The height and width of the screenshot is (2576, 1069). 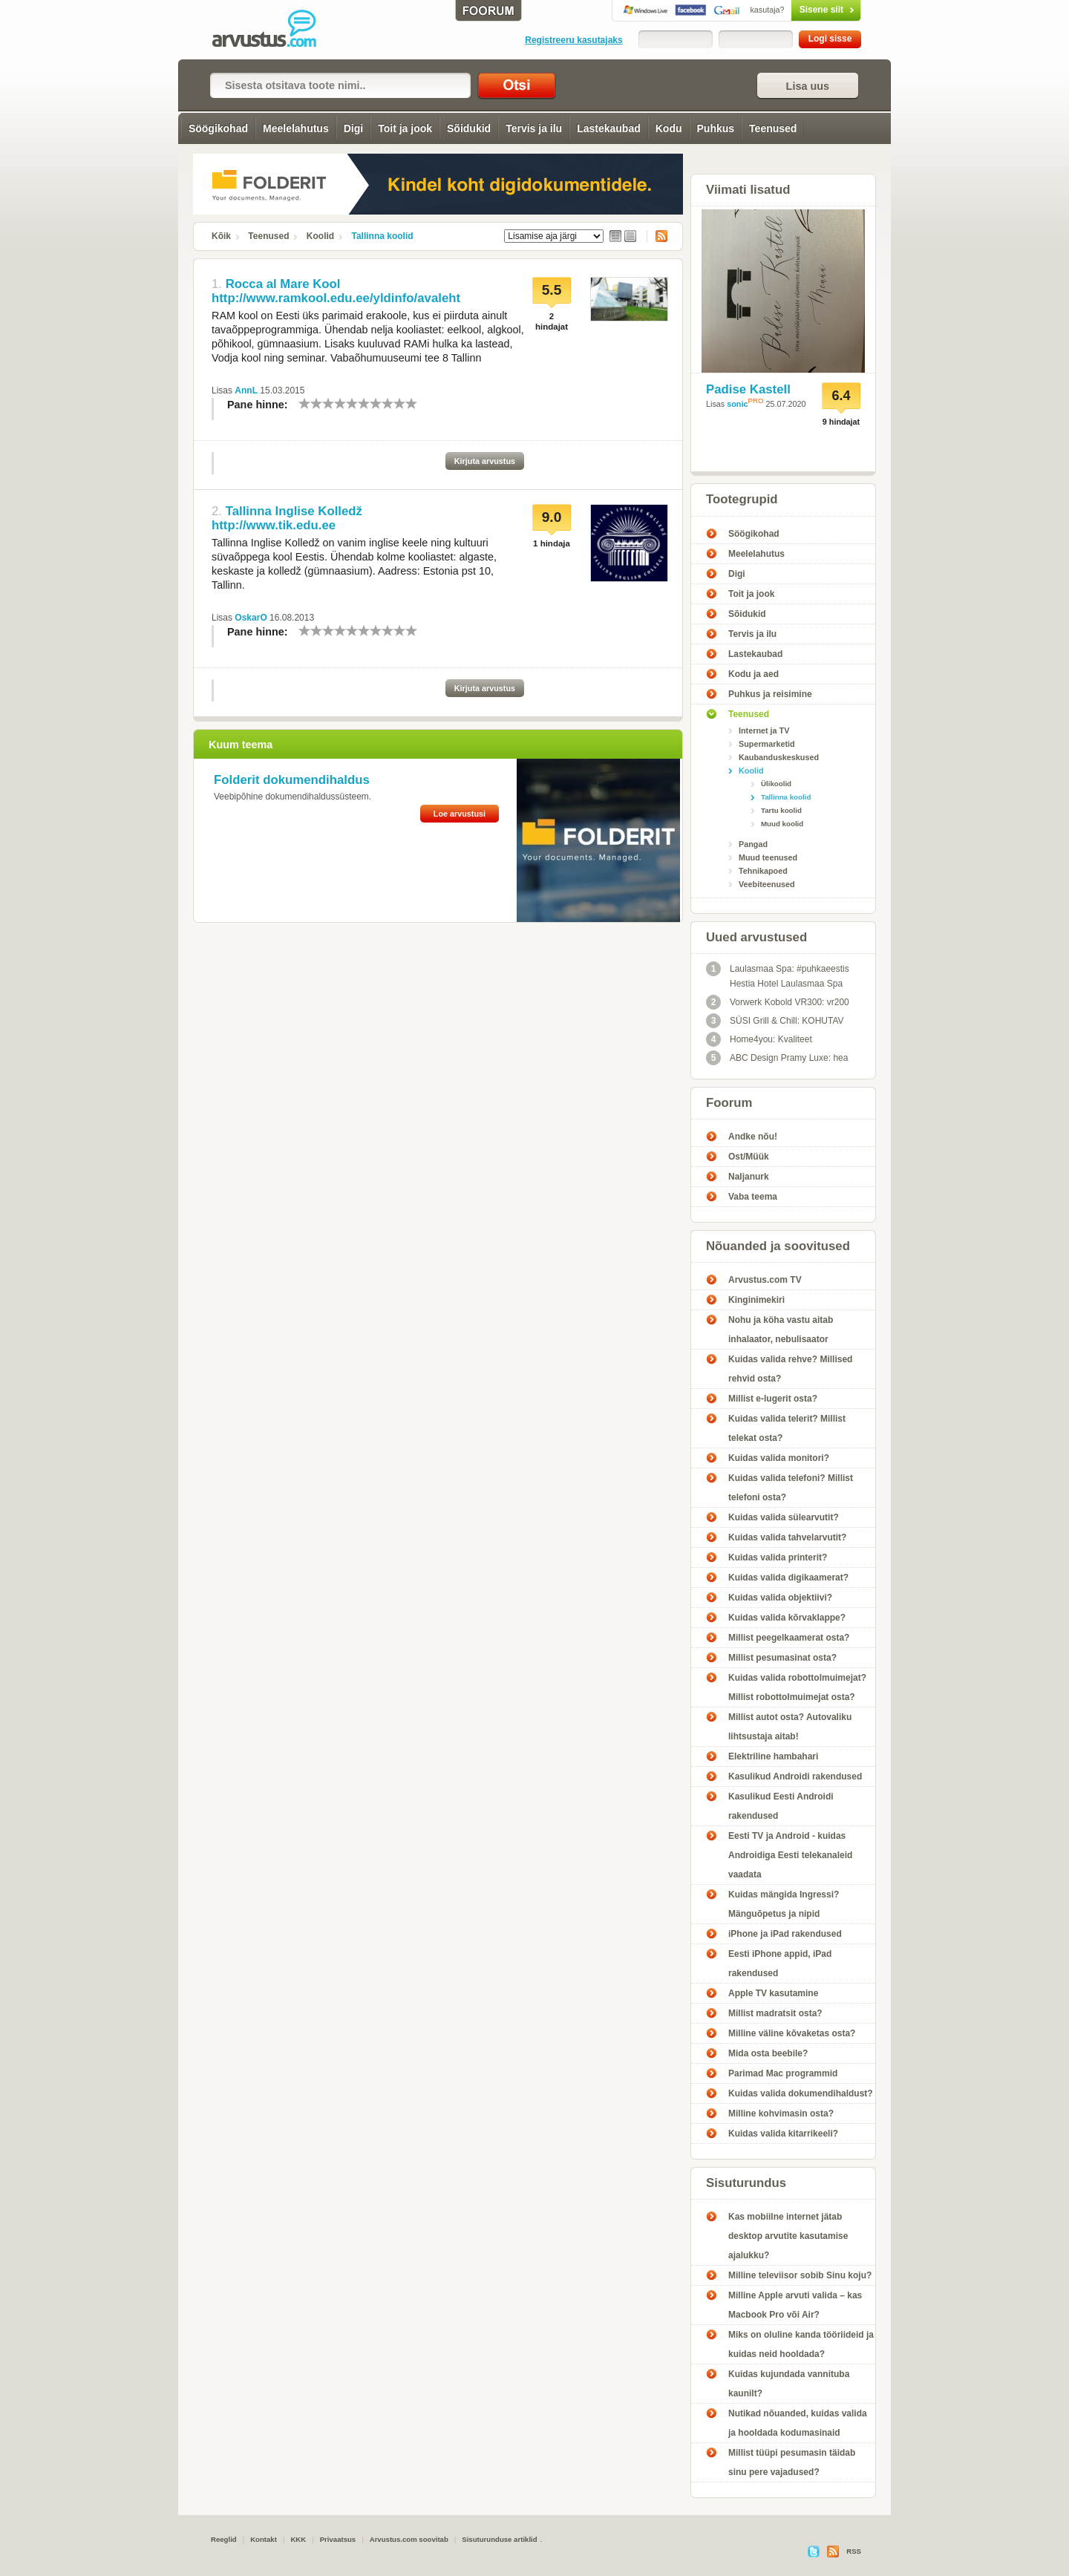 I want to click on Tallinna Inglise Kolledž, so click(x=294, y=511).